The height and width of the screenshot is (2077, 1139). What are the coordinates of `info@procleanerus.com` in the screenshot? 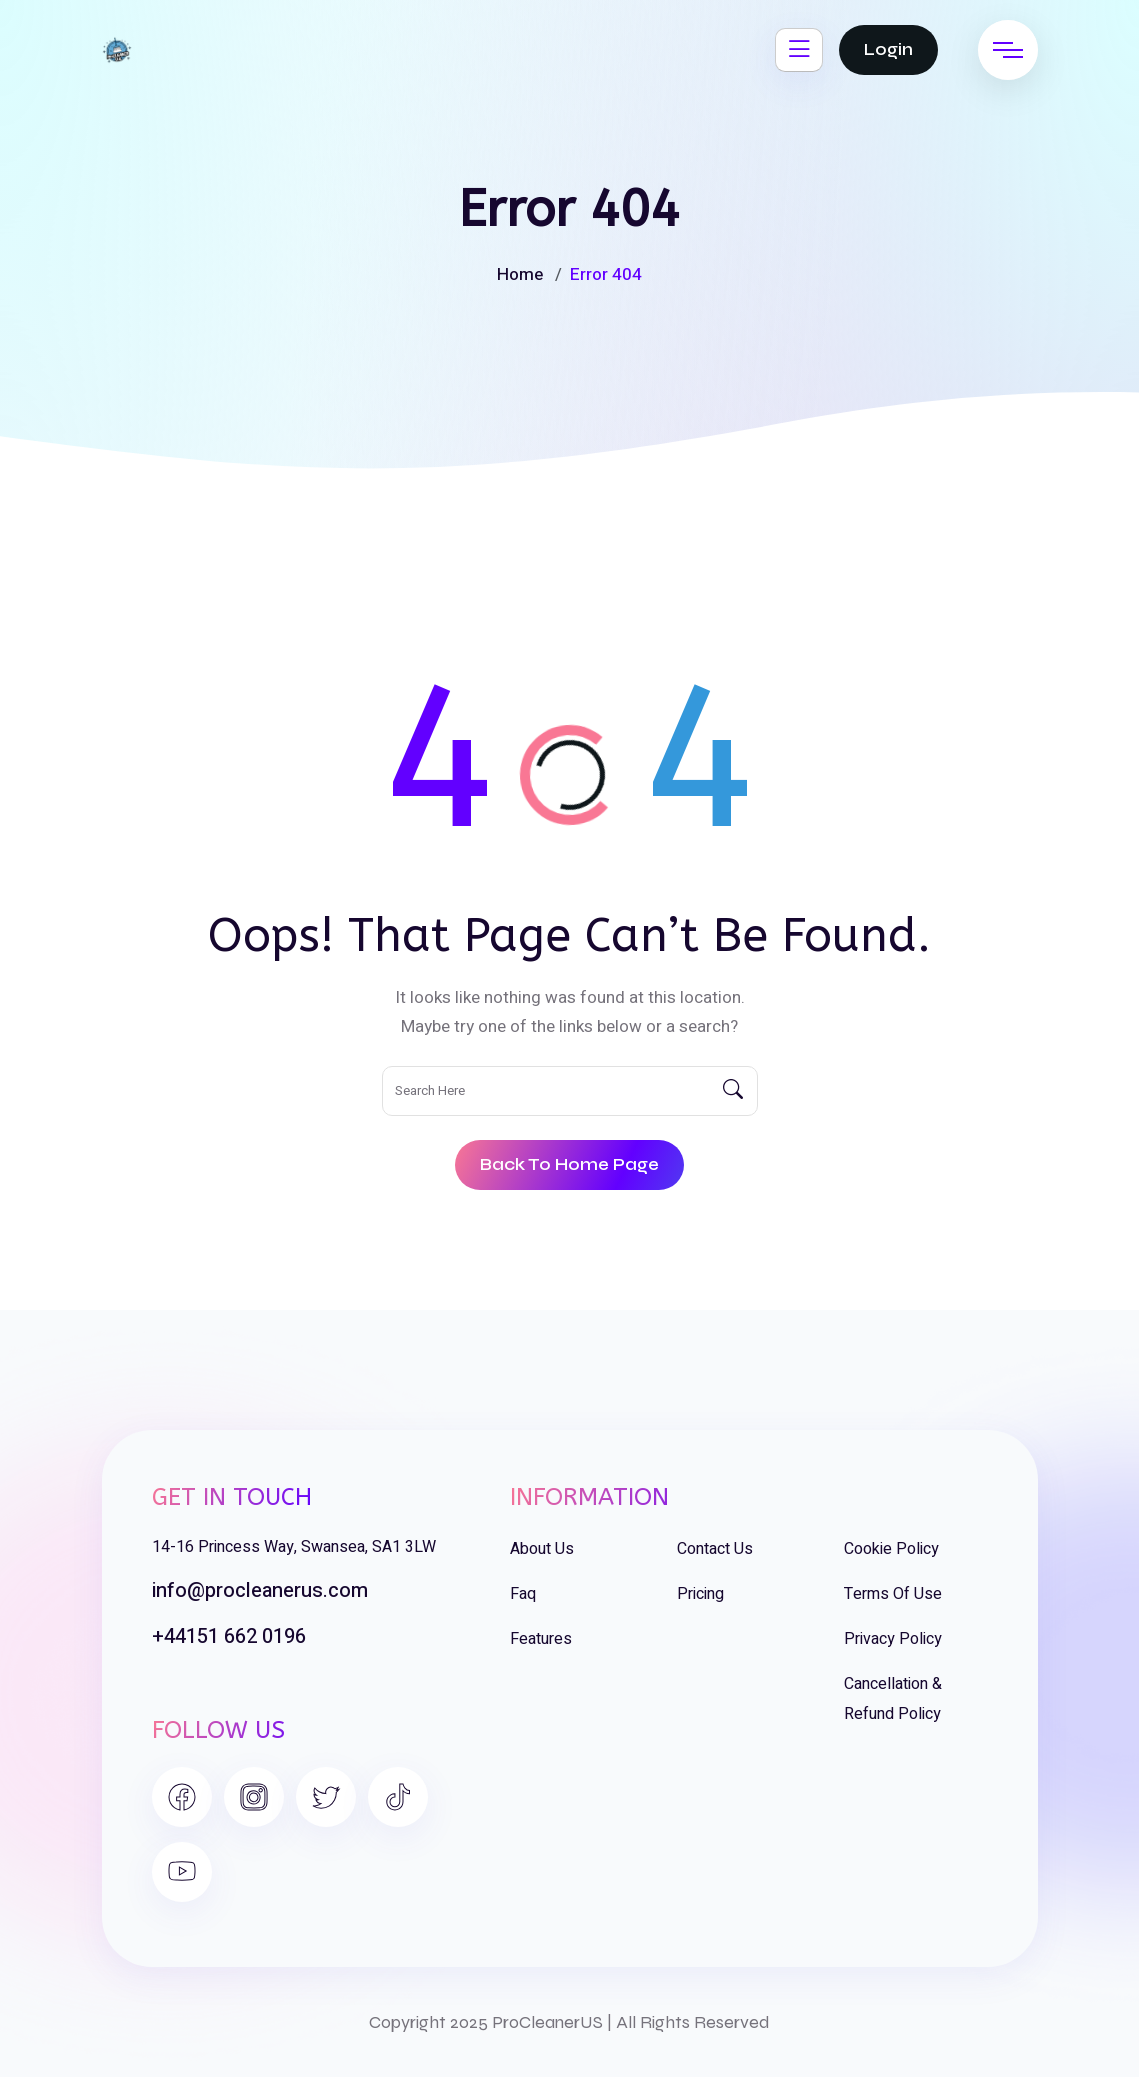 It's located at (260, 1590).